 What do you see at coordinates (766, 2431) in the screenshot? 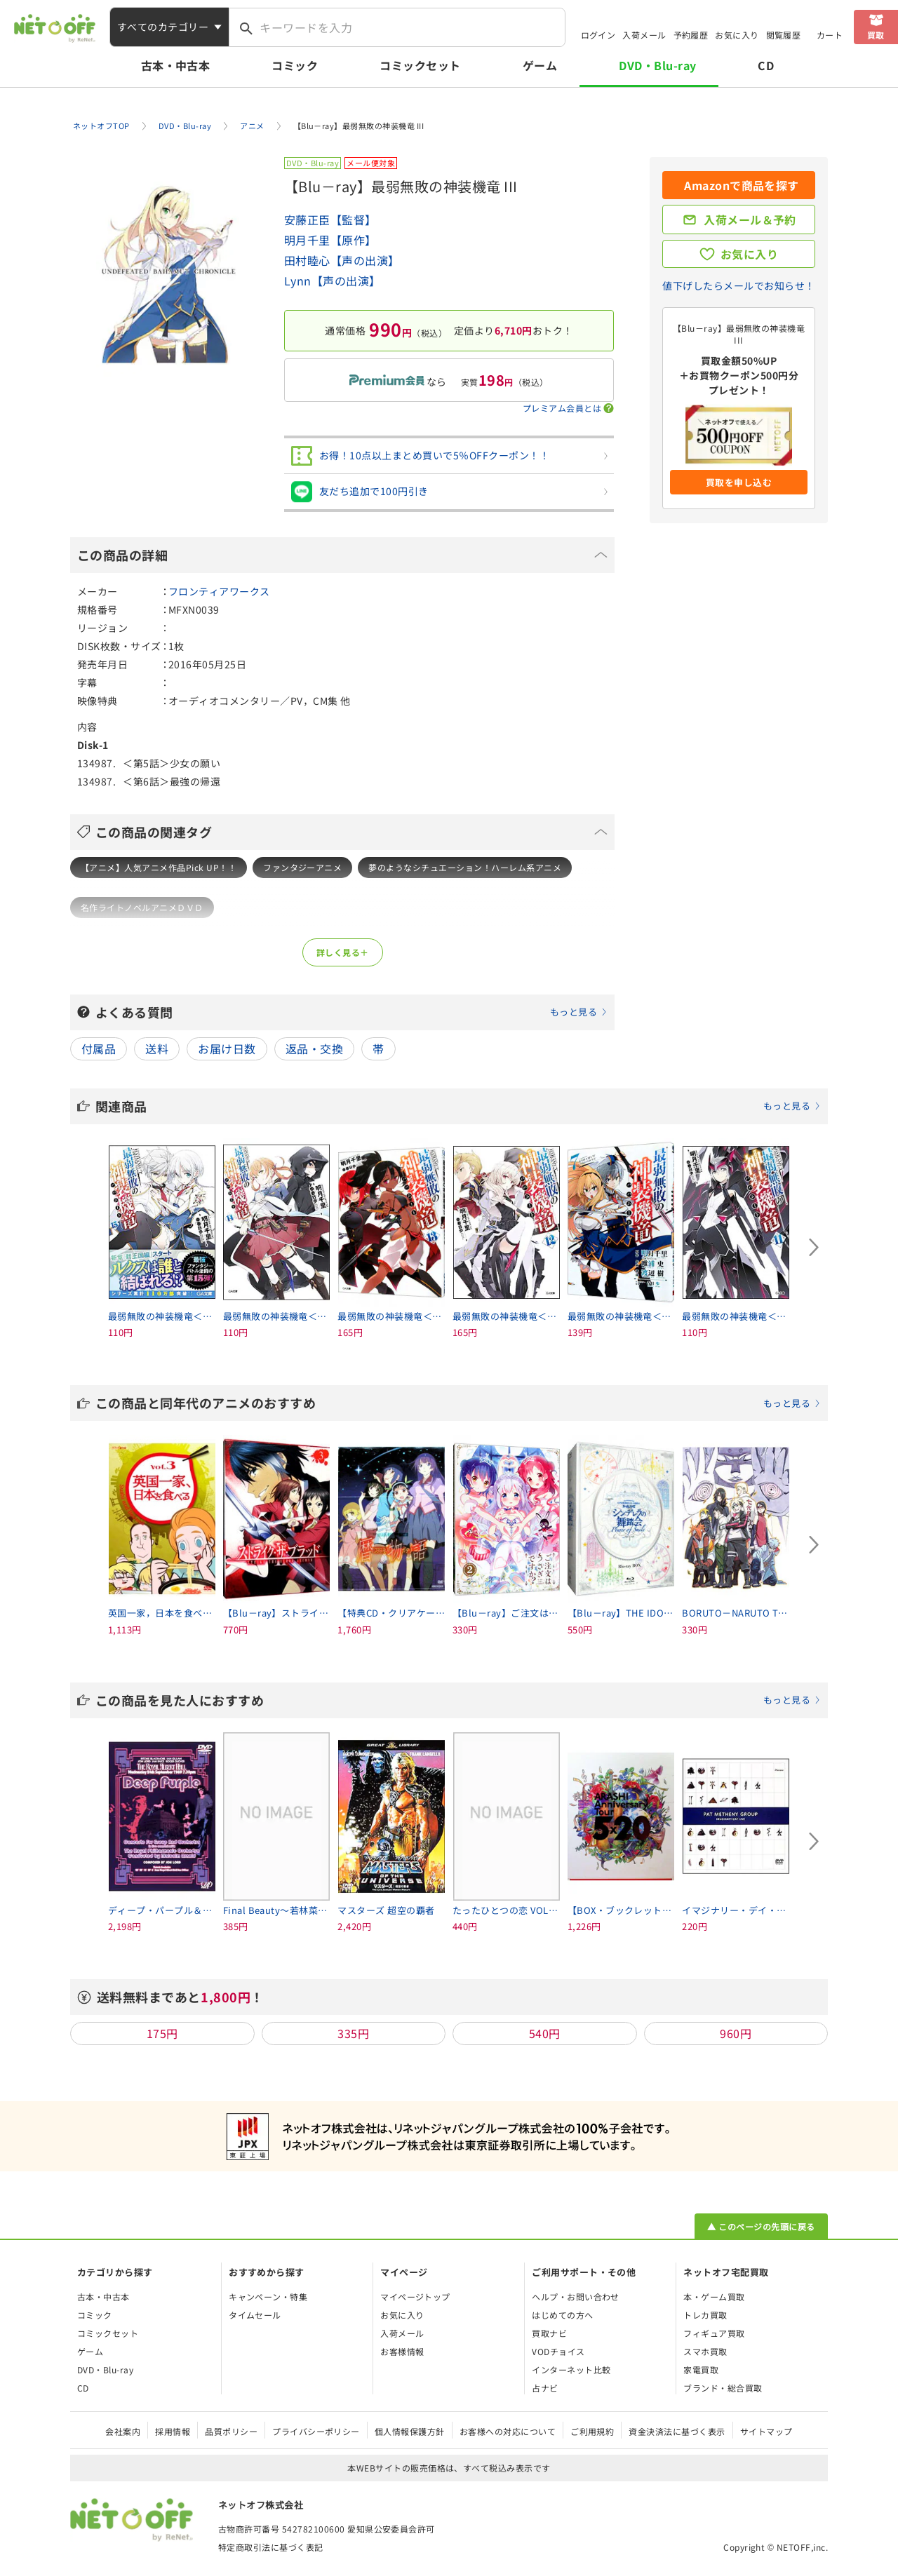
I see `サイトマップ` at bounding box center [766, 2431].